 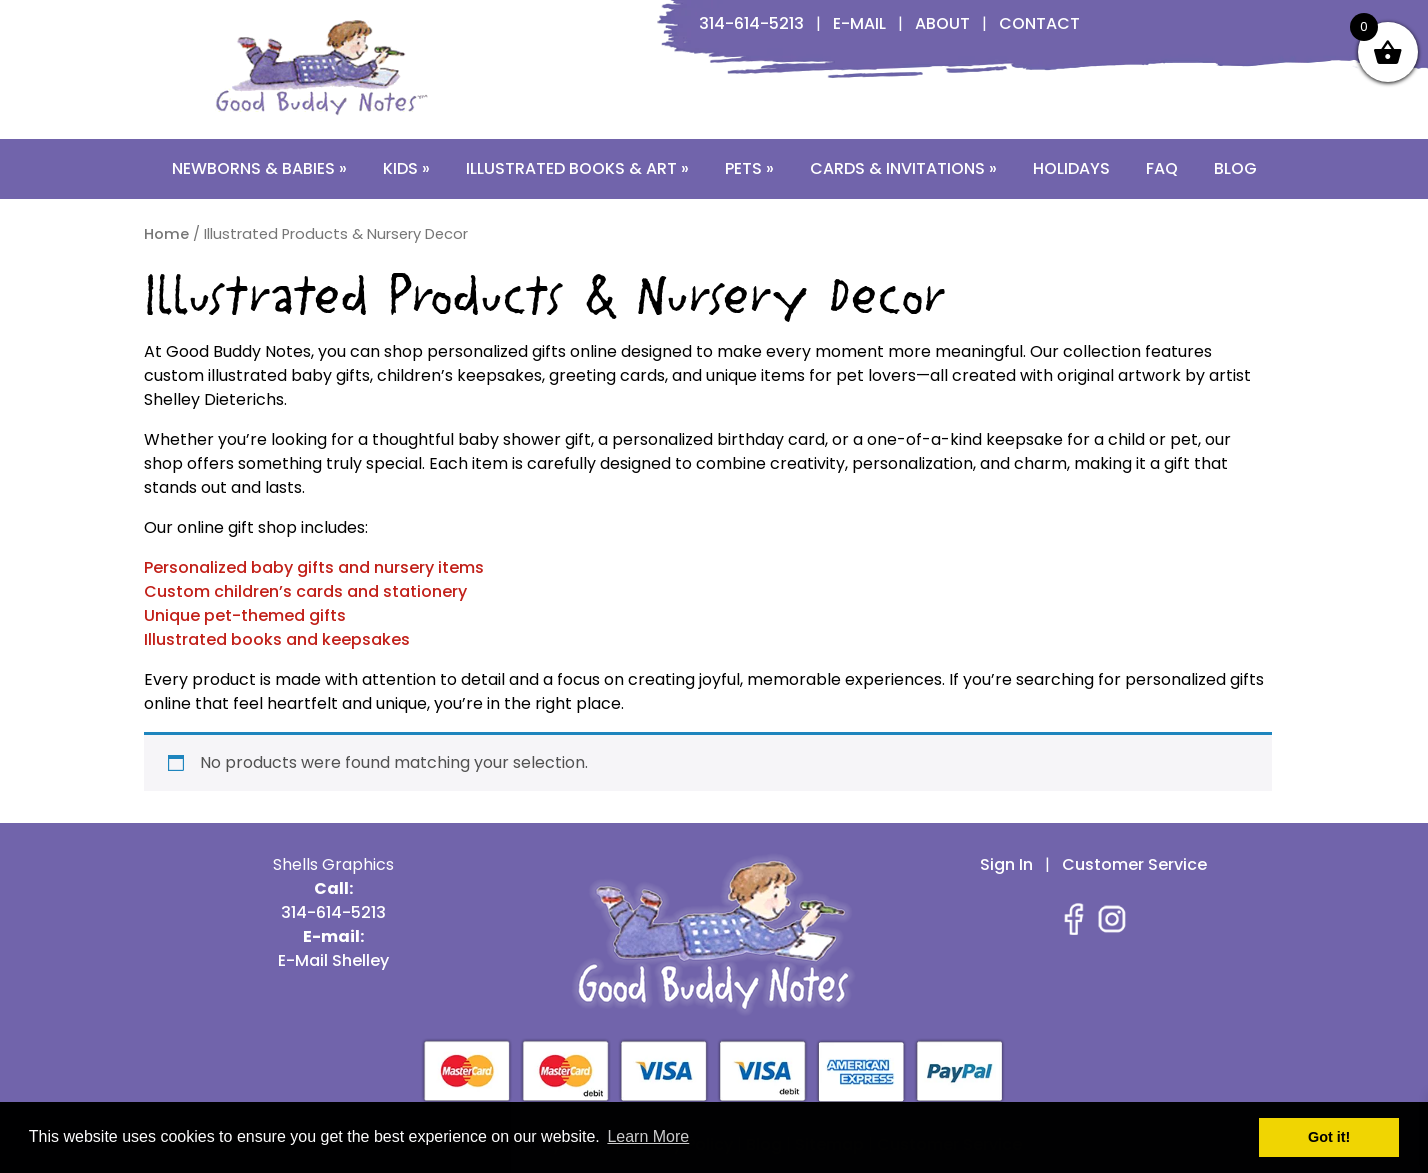 What do you see at coordinates (942, 23) in the screenshot?
I see `About` at bounding box center [942, 23].